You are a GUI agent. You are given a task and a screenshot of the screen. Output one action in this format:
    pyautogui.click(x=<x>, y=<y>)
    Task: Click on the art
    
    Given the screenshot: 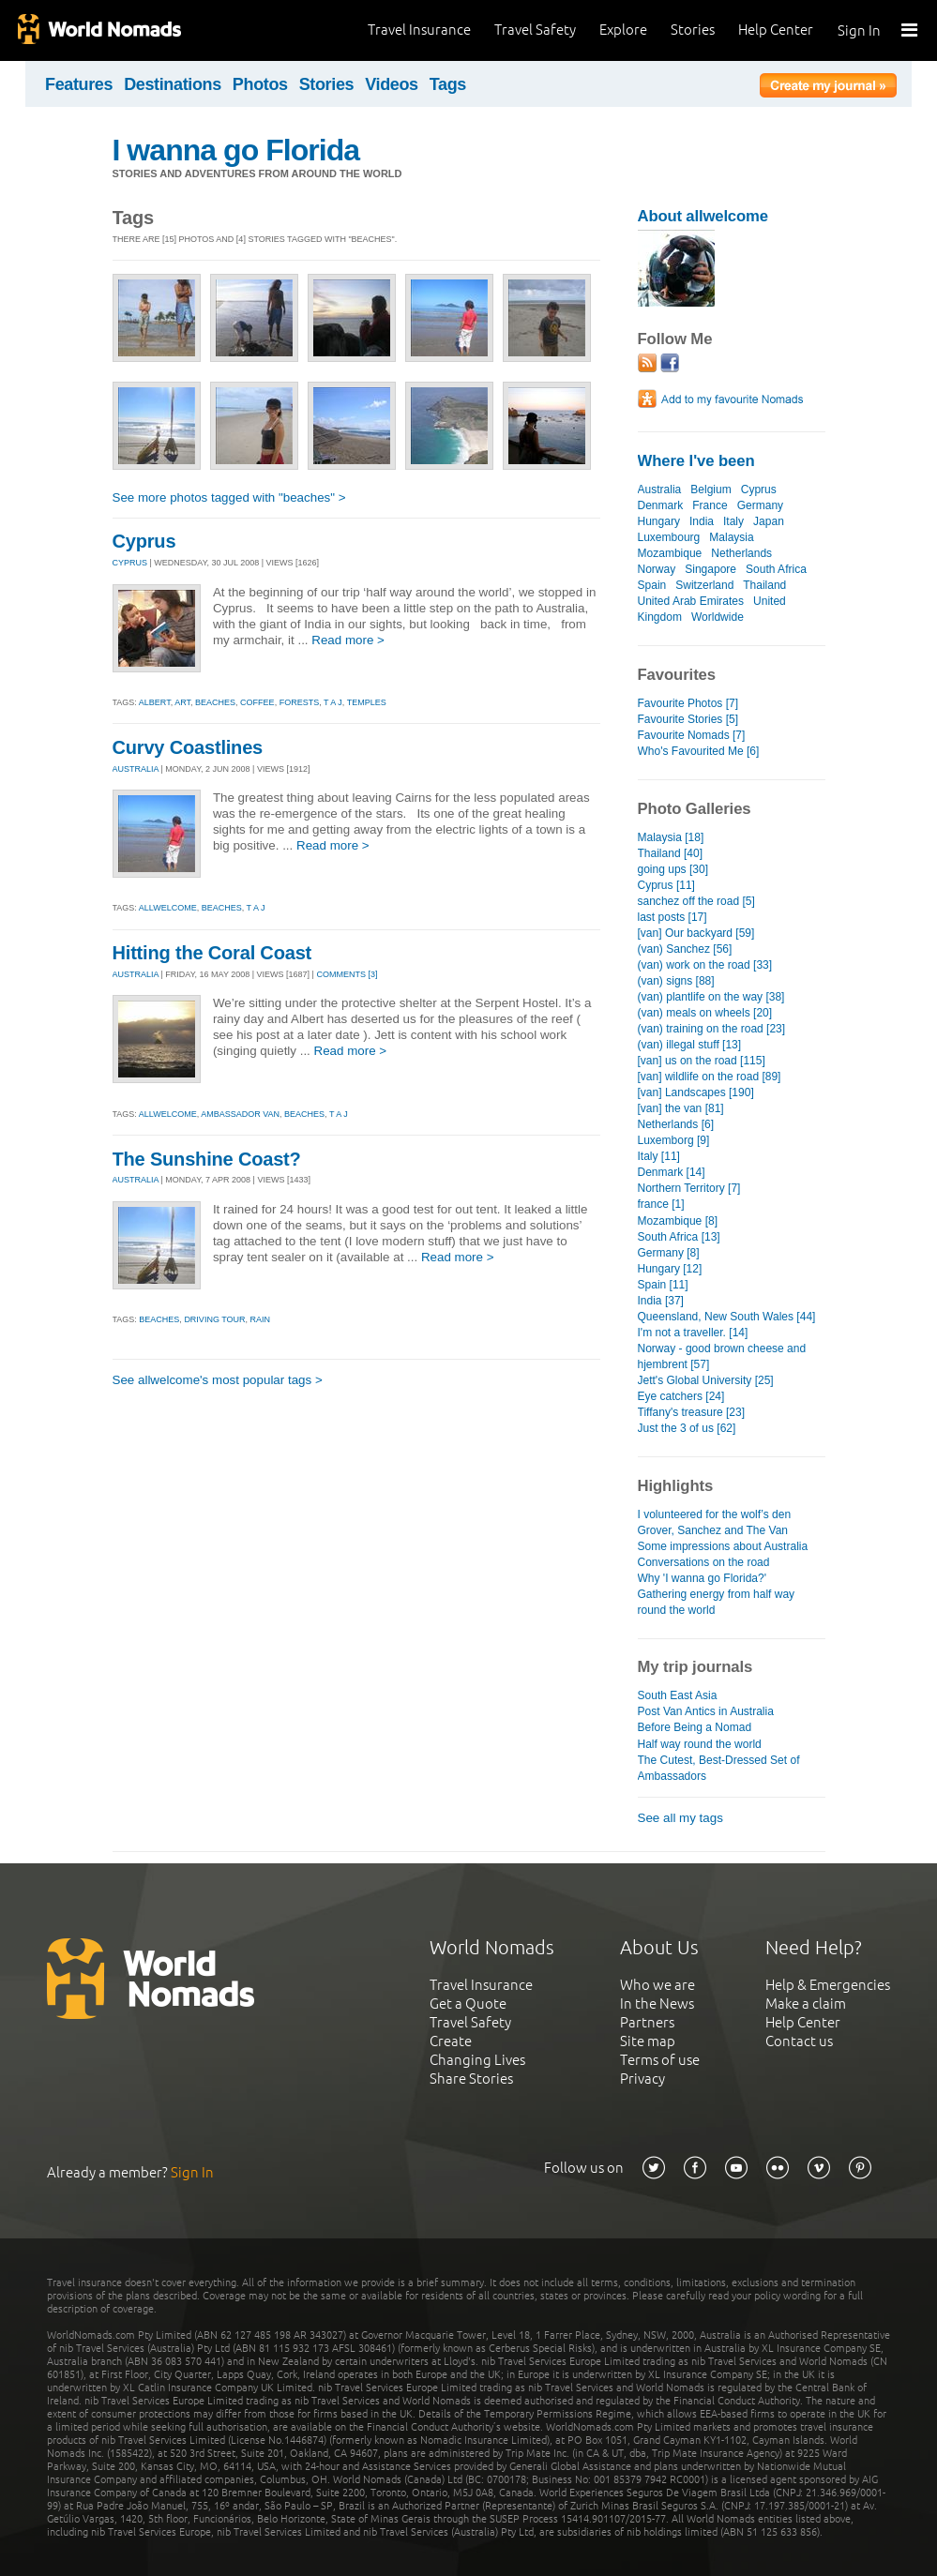 What is the action you would take?
    pyautogui.click(x=182, y=702)
    